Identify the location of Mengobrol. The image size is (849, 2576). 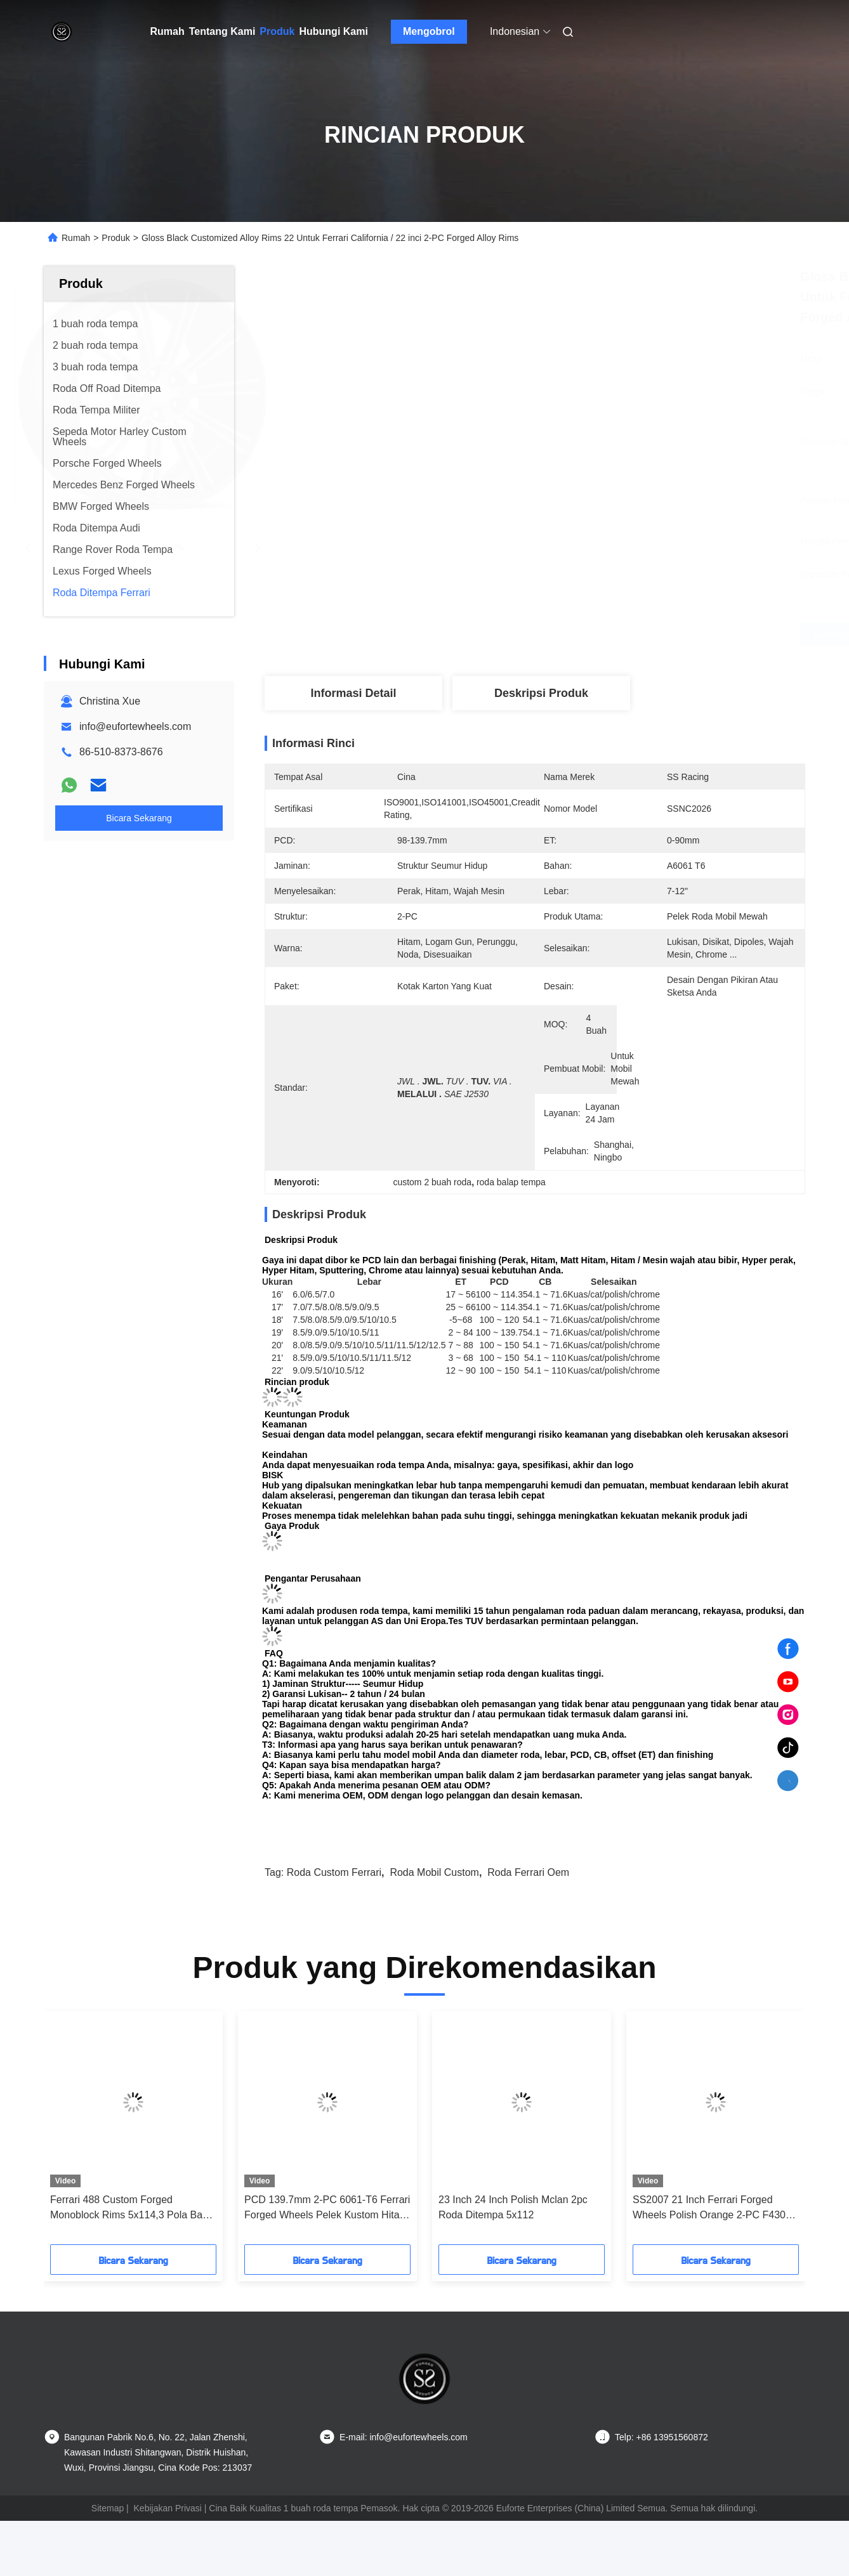
(429, 31).